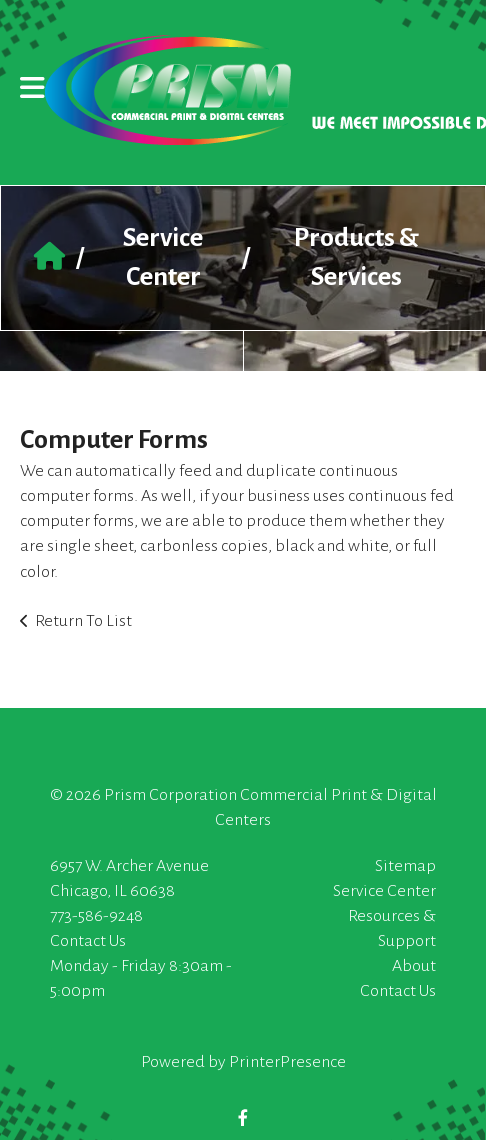 The image size is (486, 1140). I want to click on Contact Us, so click(88, 941).